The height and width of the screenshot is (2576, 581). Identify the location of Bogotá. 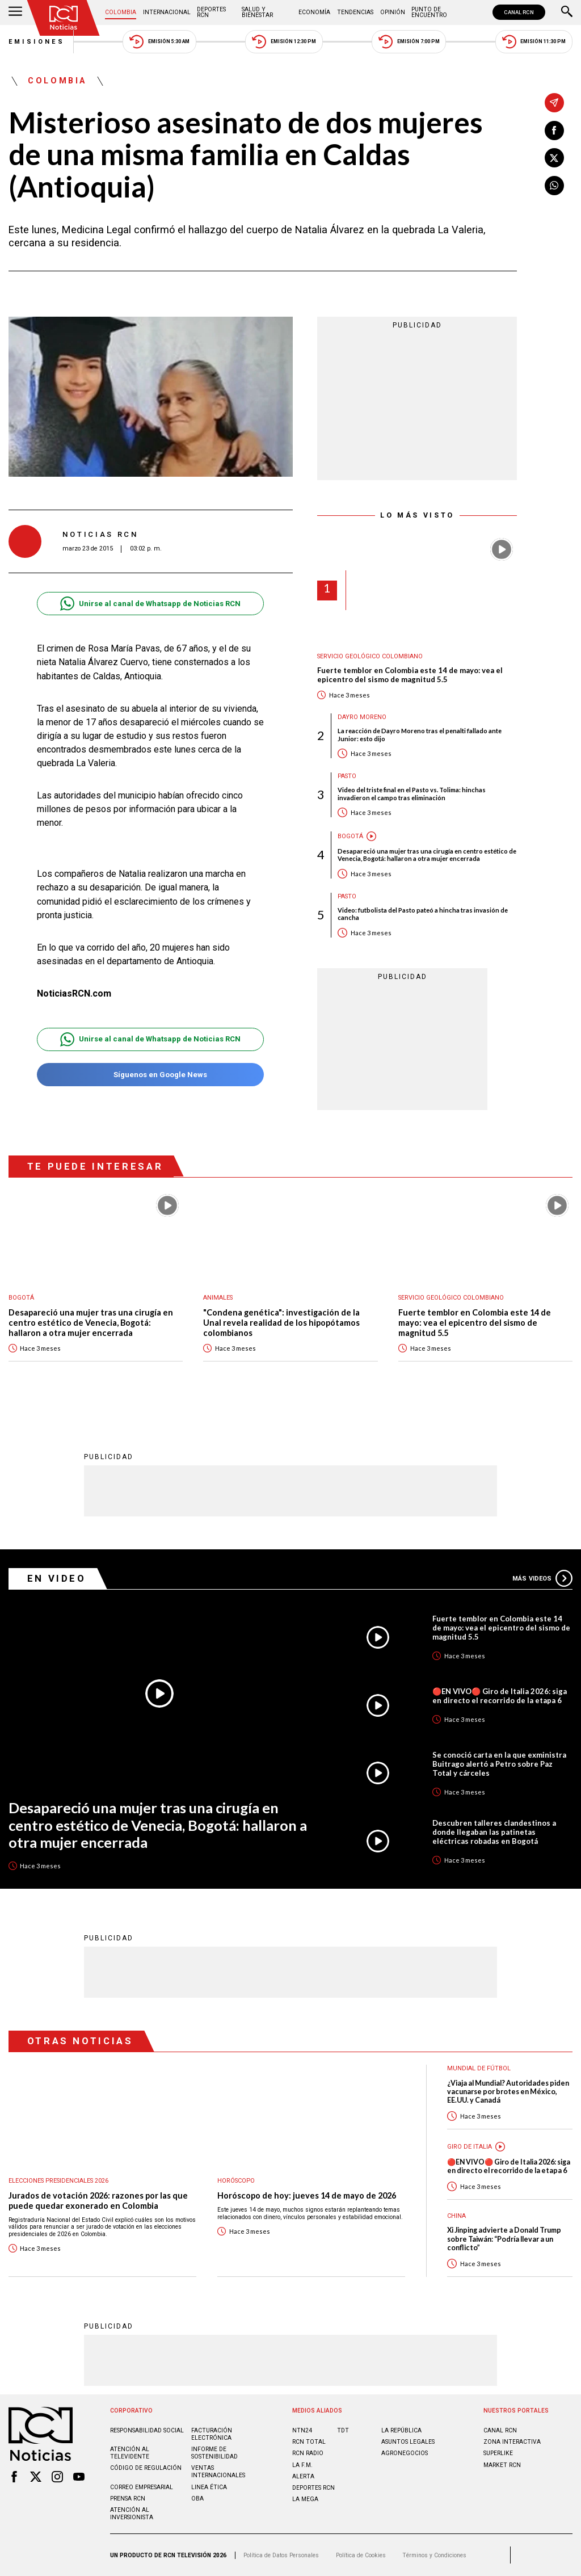
(350, 836).